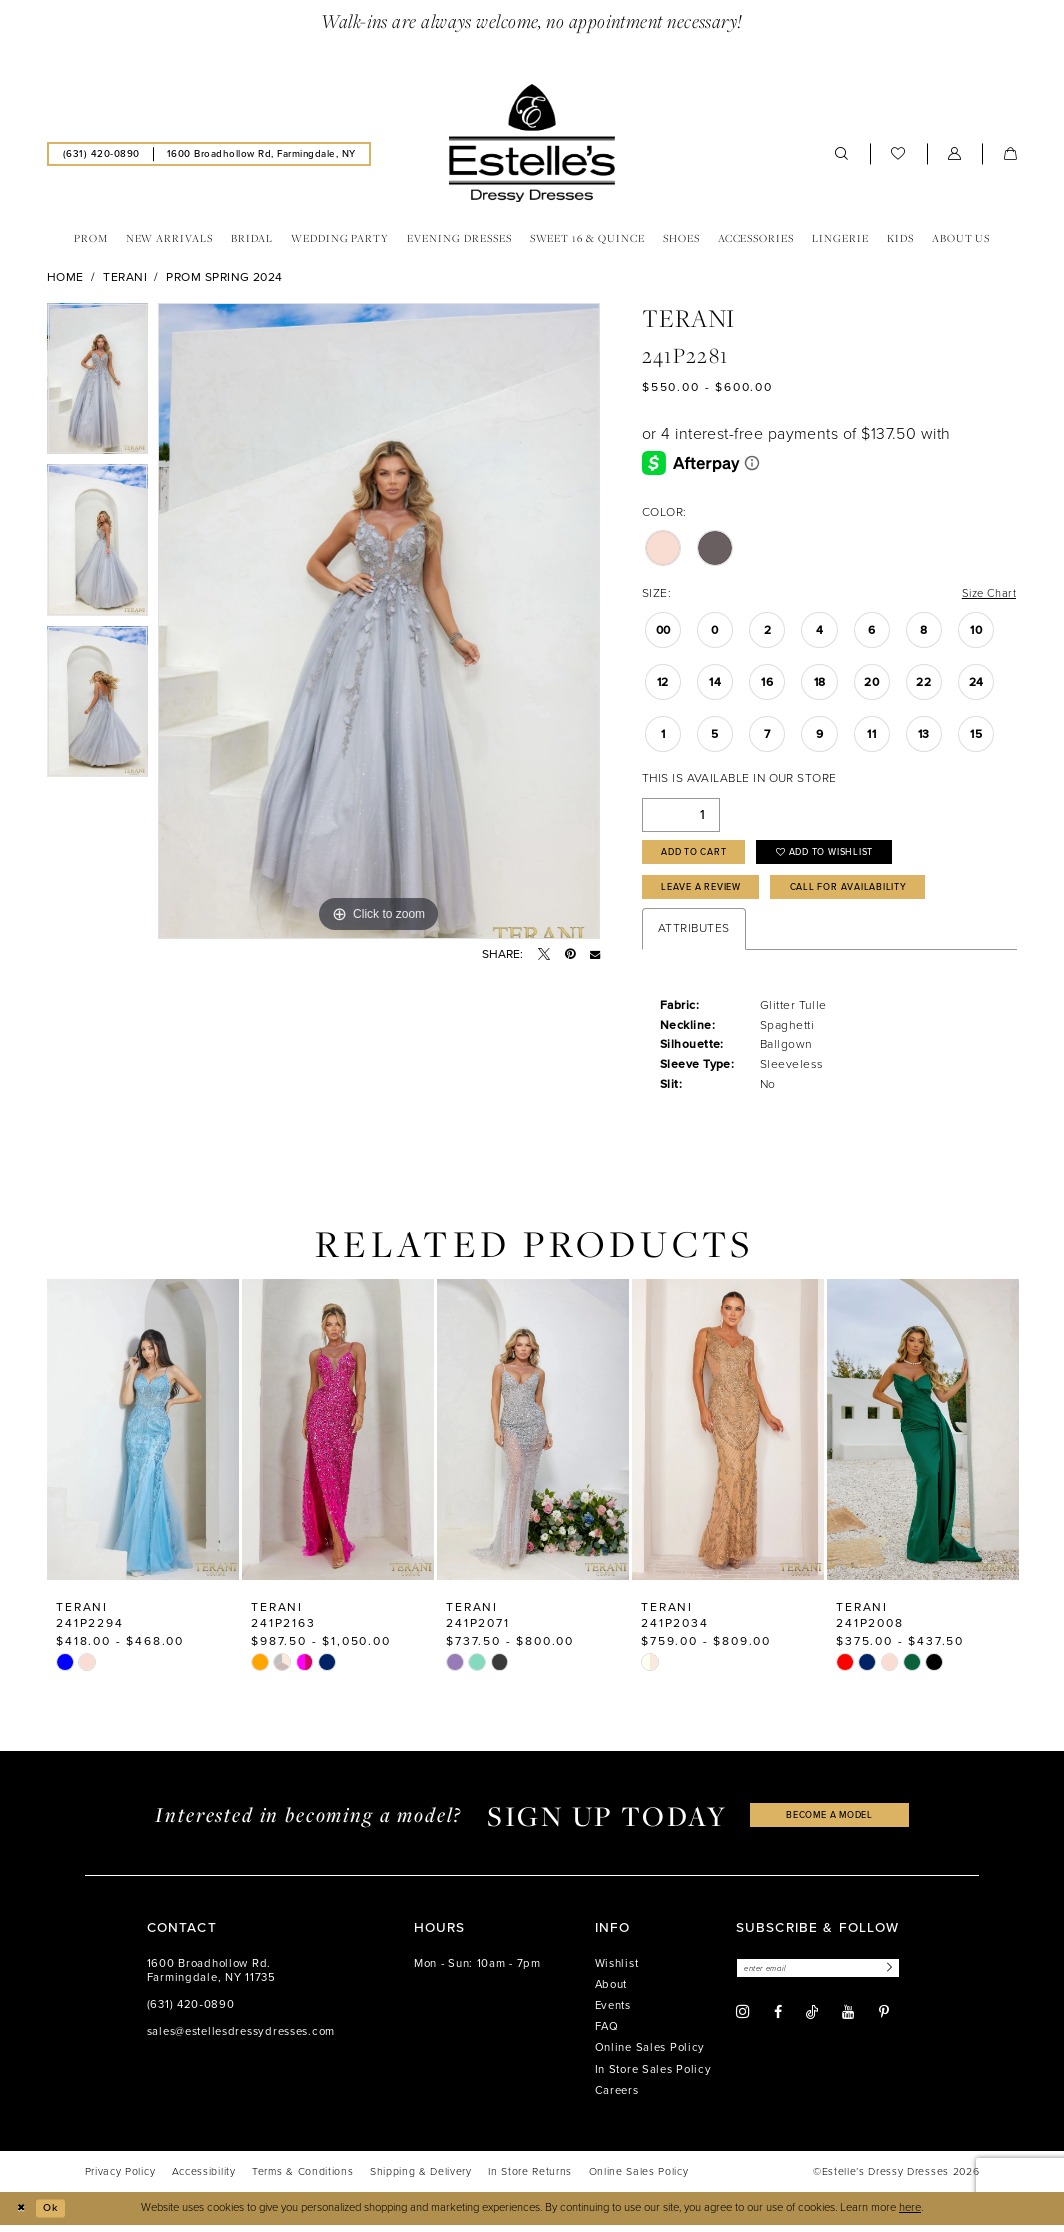 The image size is (1064, 2232). Describe the element at coordinates (701, 856) in the screenshot. I see `Add to Cart` at that location.